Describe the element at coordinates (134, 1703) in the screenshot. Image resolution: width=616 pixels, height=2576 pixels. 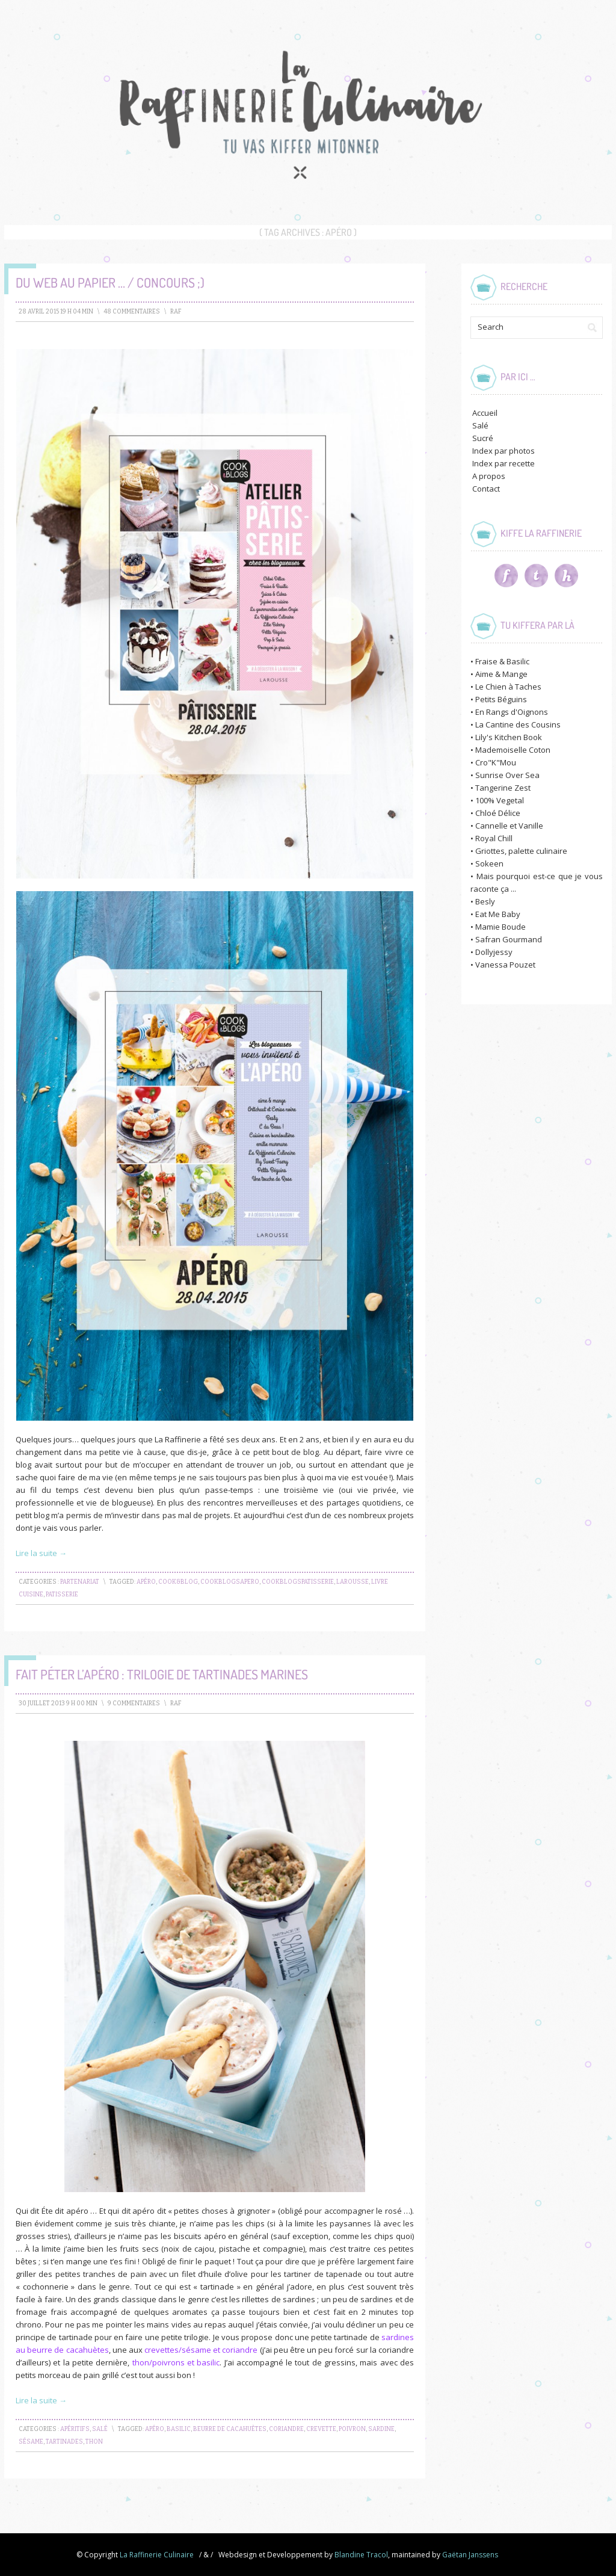
I see `9 Commentaires` at that location.